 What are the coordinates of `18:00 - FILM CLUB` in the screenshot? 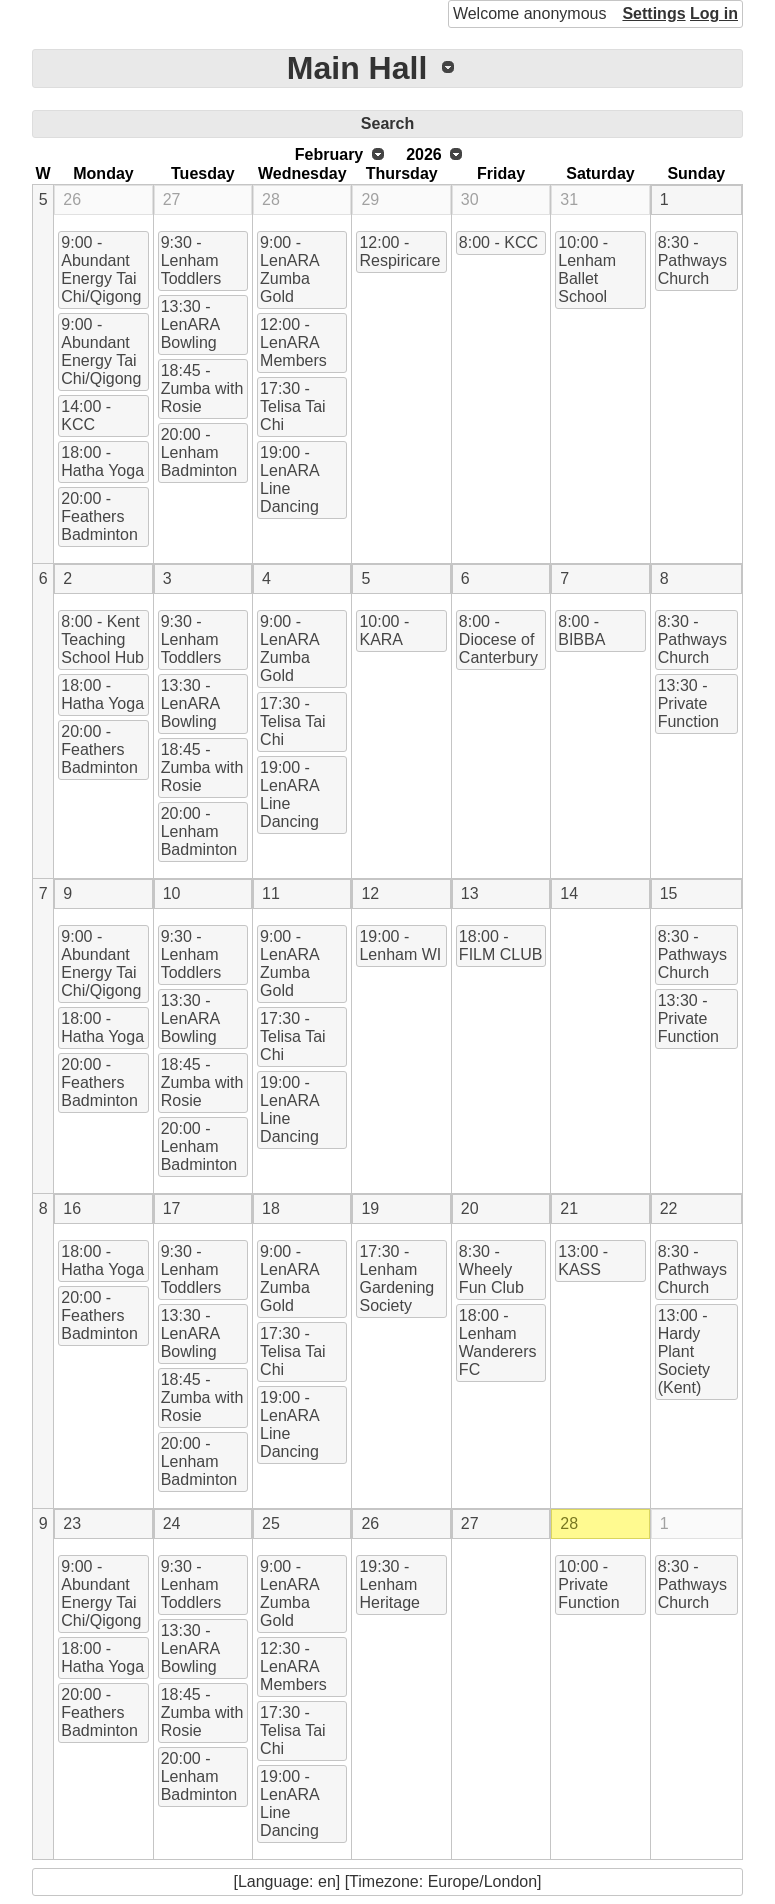 It's located at (501, 945).